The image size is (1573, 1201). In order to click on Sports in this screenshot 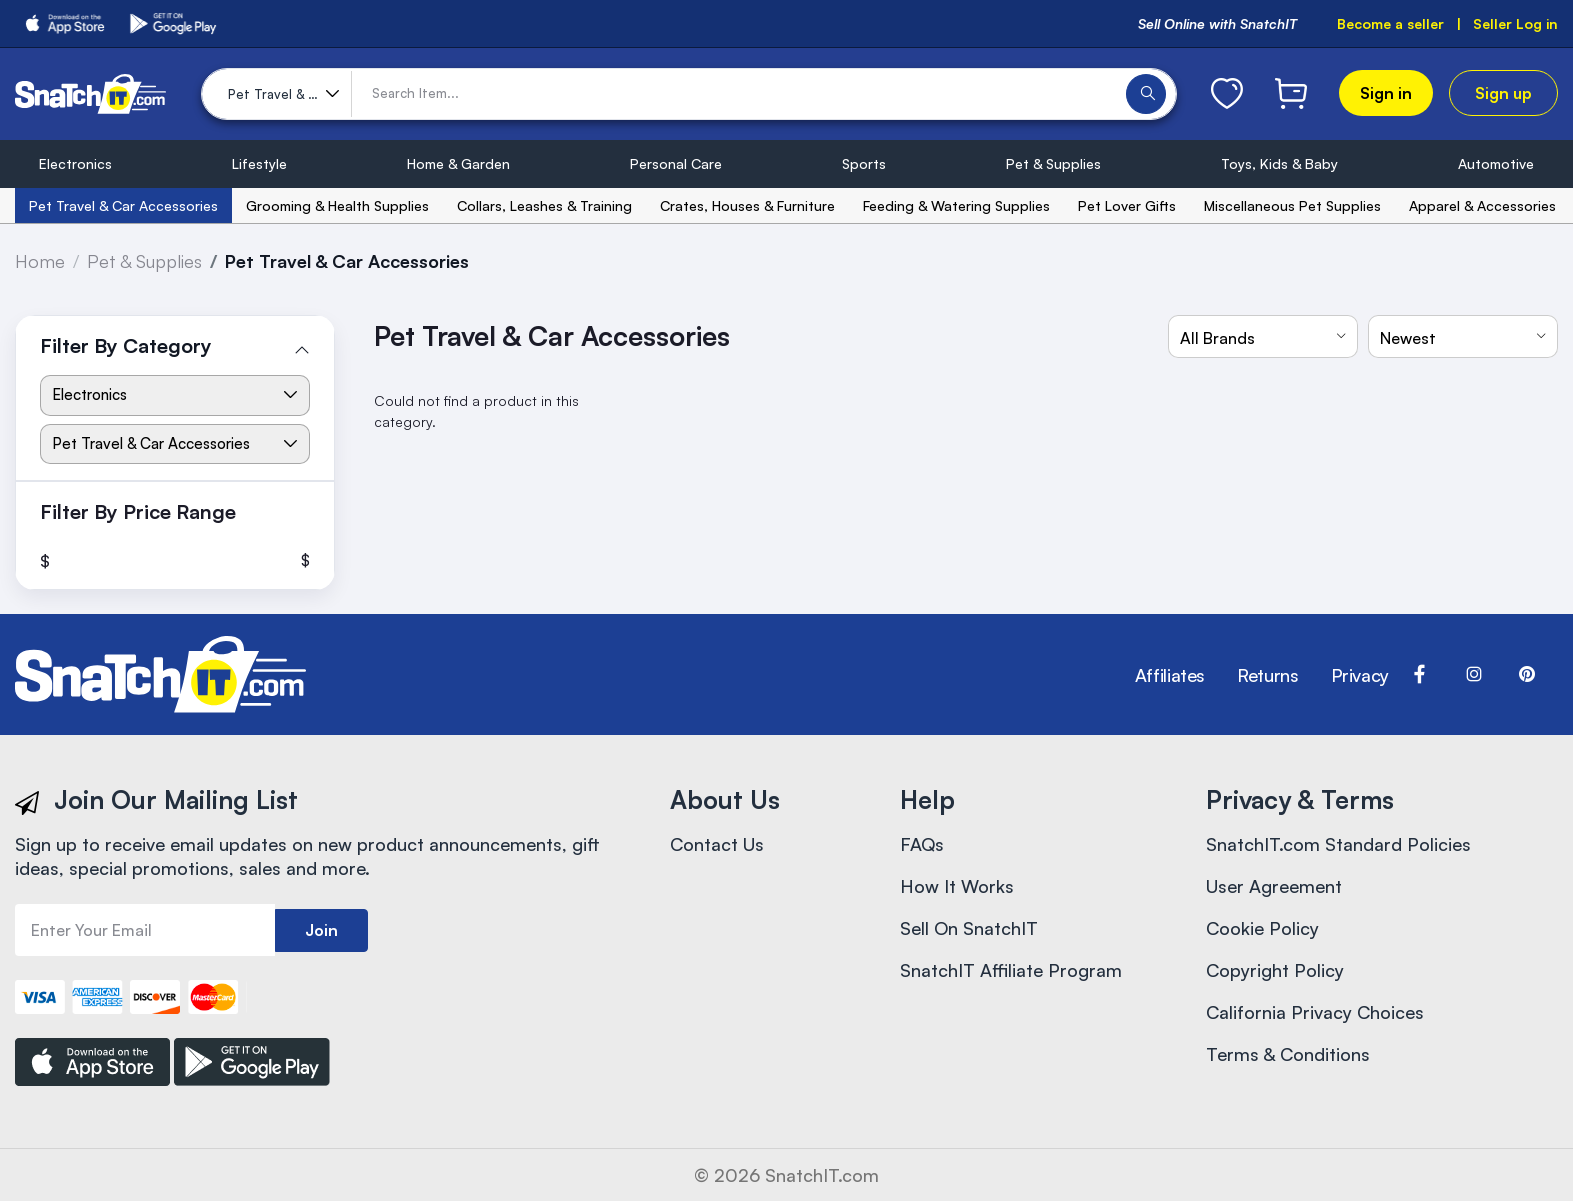, I will do `click(864, 163)`.